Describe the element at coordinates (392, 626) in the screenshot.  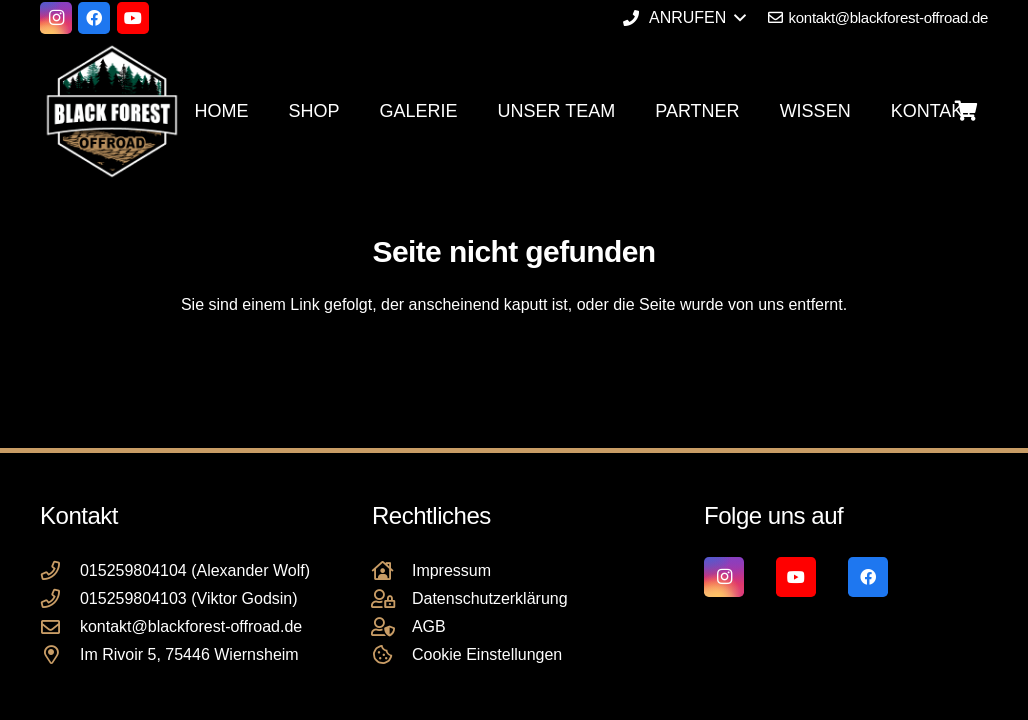
I see `[AGB]` at that location.